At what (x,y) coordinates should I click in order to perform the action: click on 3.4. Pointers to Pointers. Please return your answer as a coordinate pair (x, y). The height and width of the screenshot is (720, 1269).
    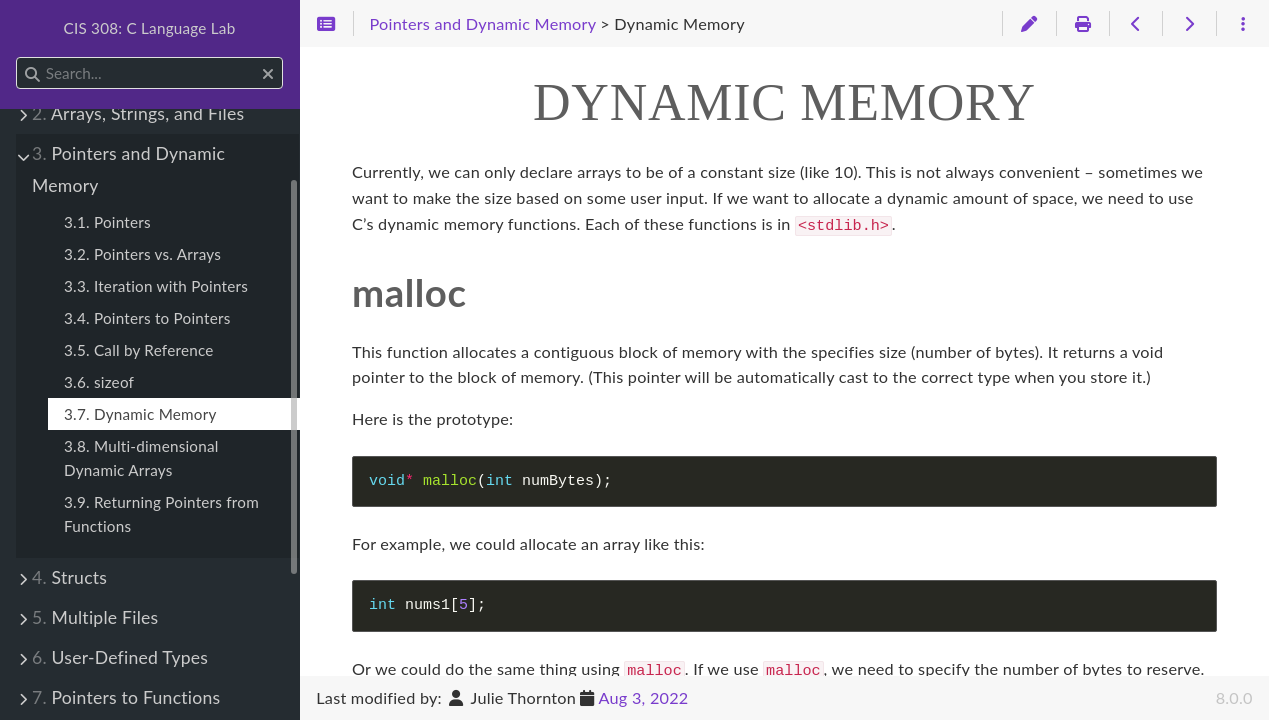
    Looking at the image, I should click on (147, 318).